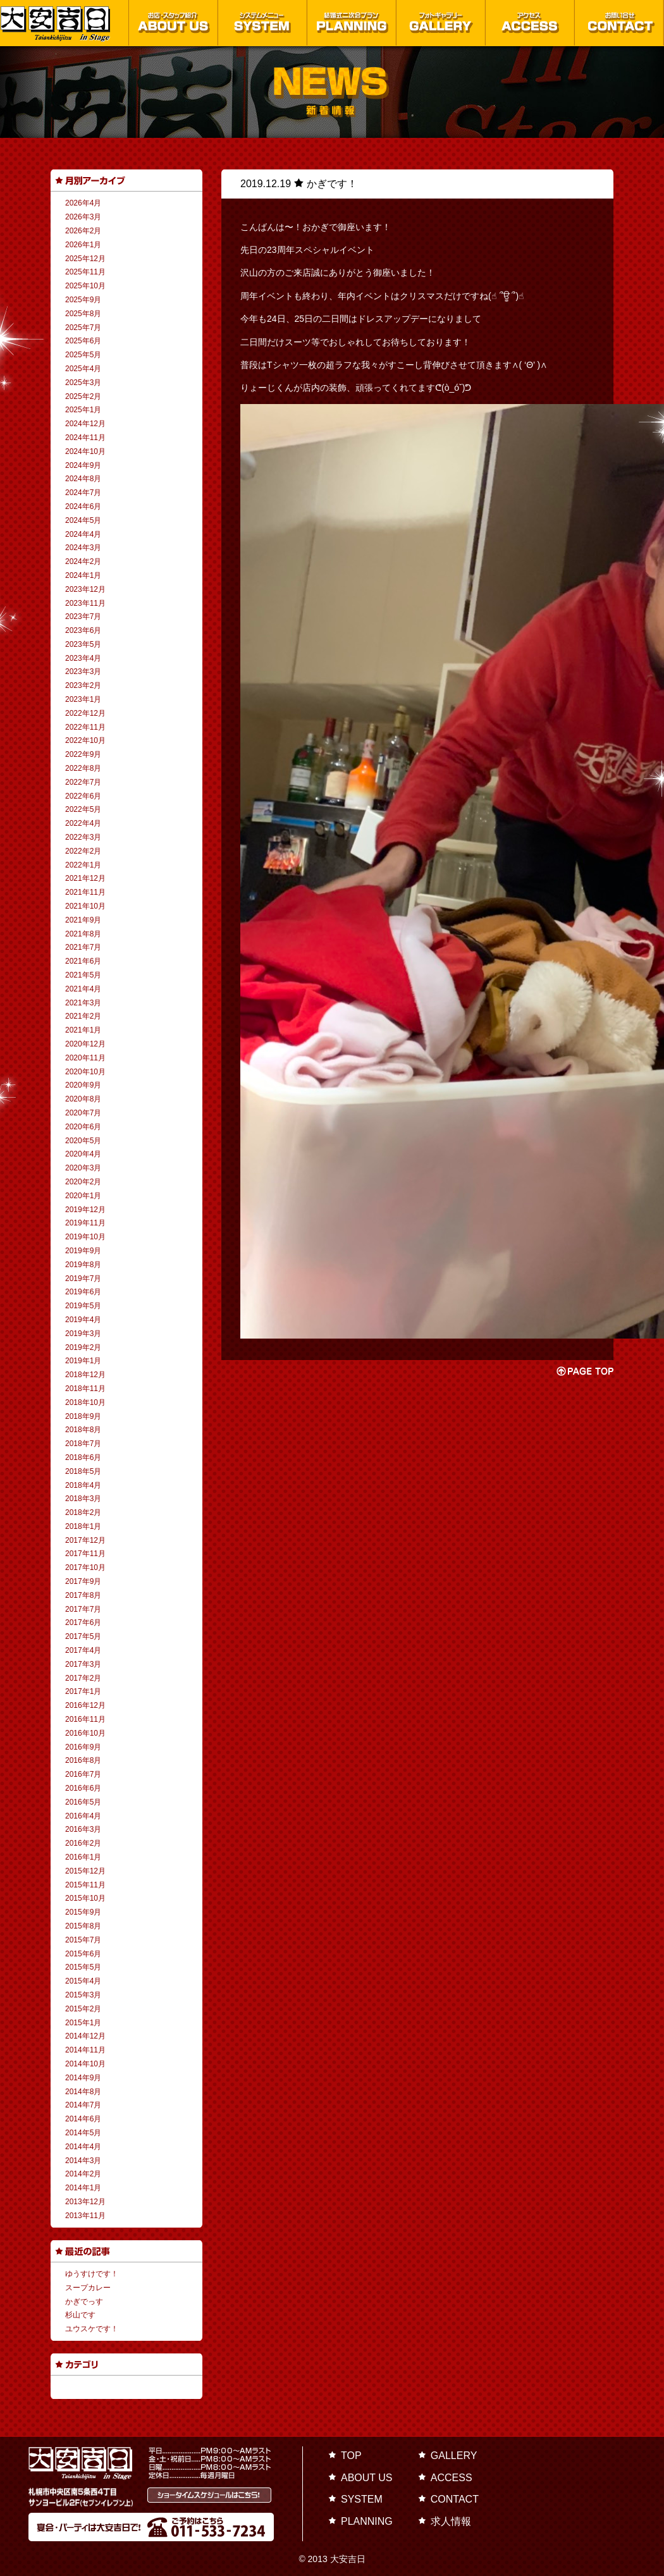 Image resolution: width=664 pixels, height=2576 pixels. I want to click on 2018年11月, so click(85, 1388).